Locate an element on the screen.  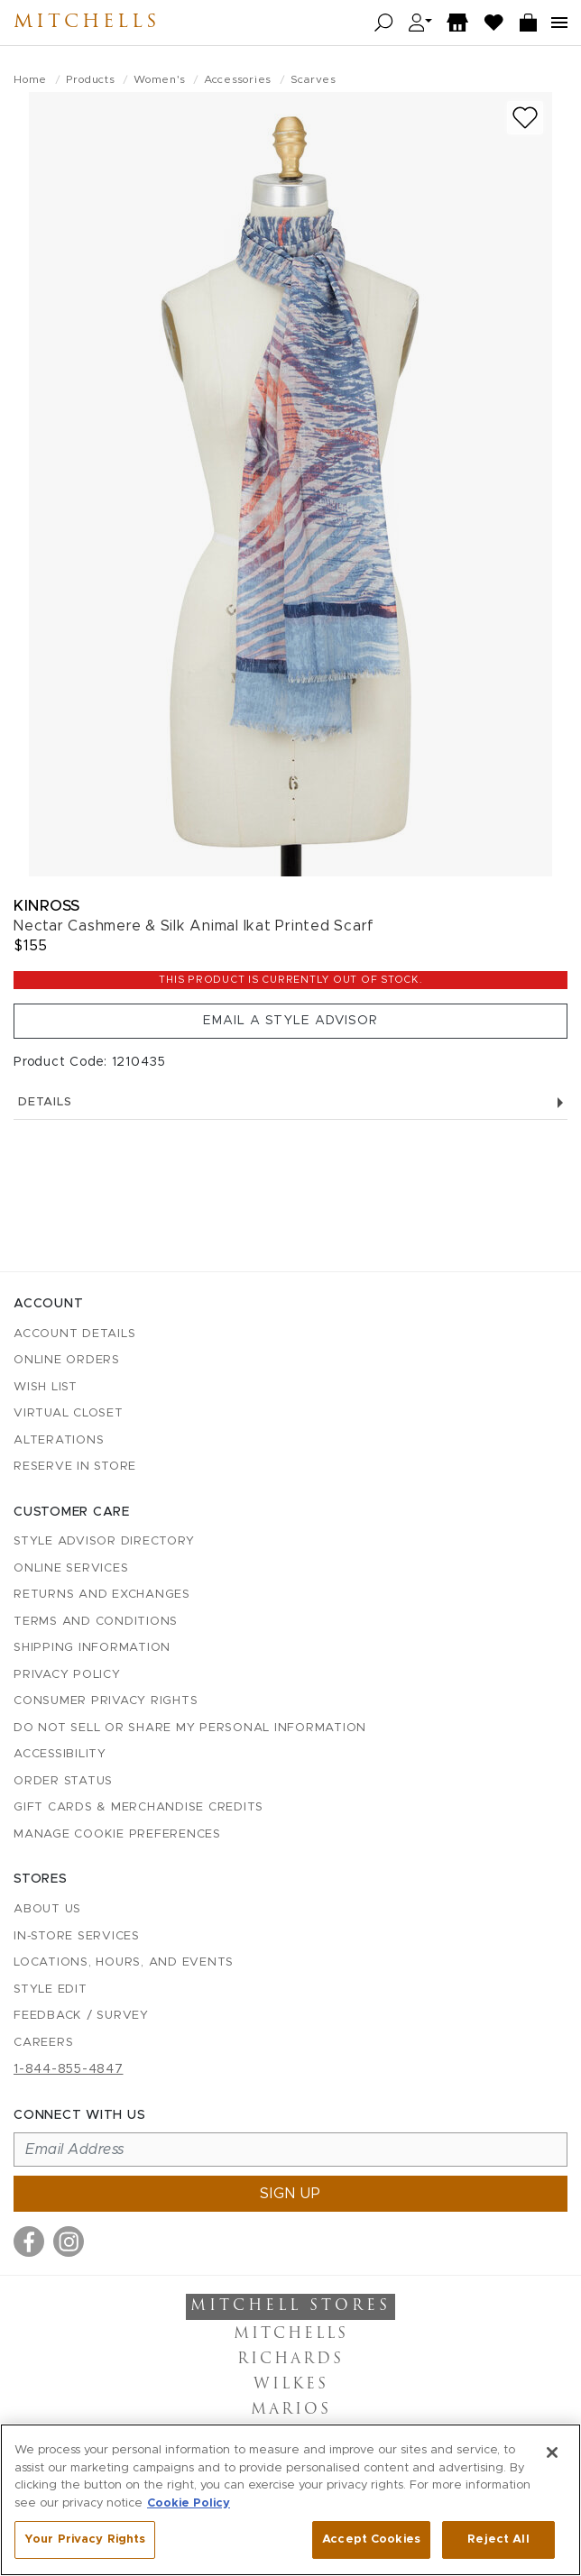
Online Orders is located at coordinates (67, 1360).